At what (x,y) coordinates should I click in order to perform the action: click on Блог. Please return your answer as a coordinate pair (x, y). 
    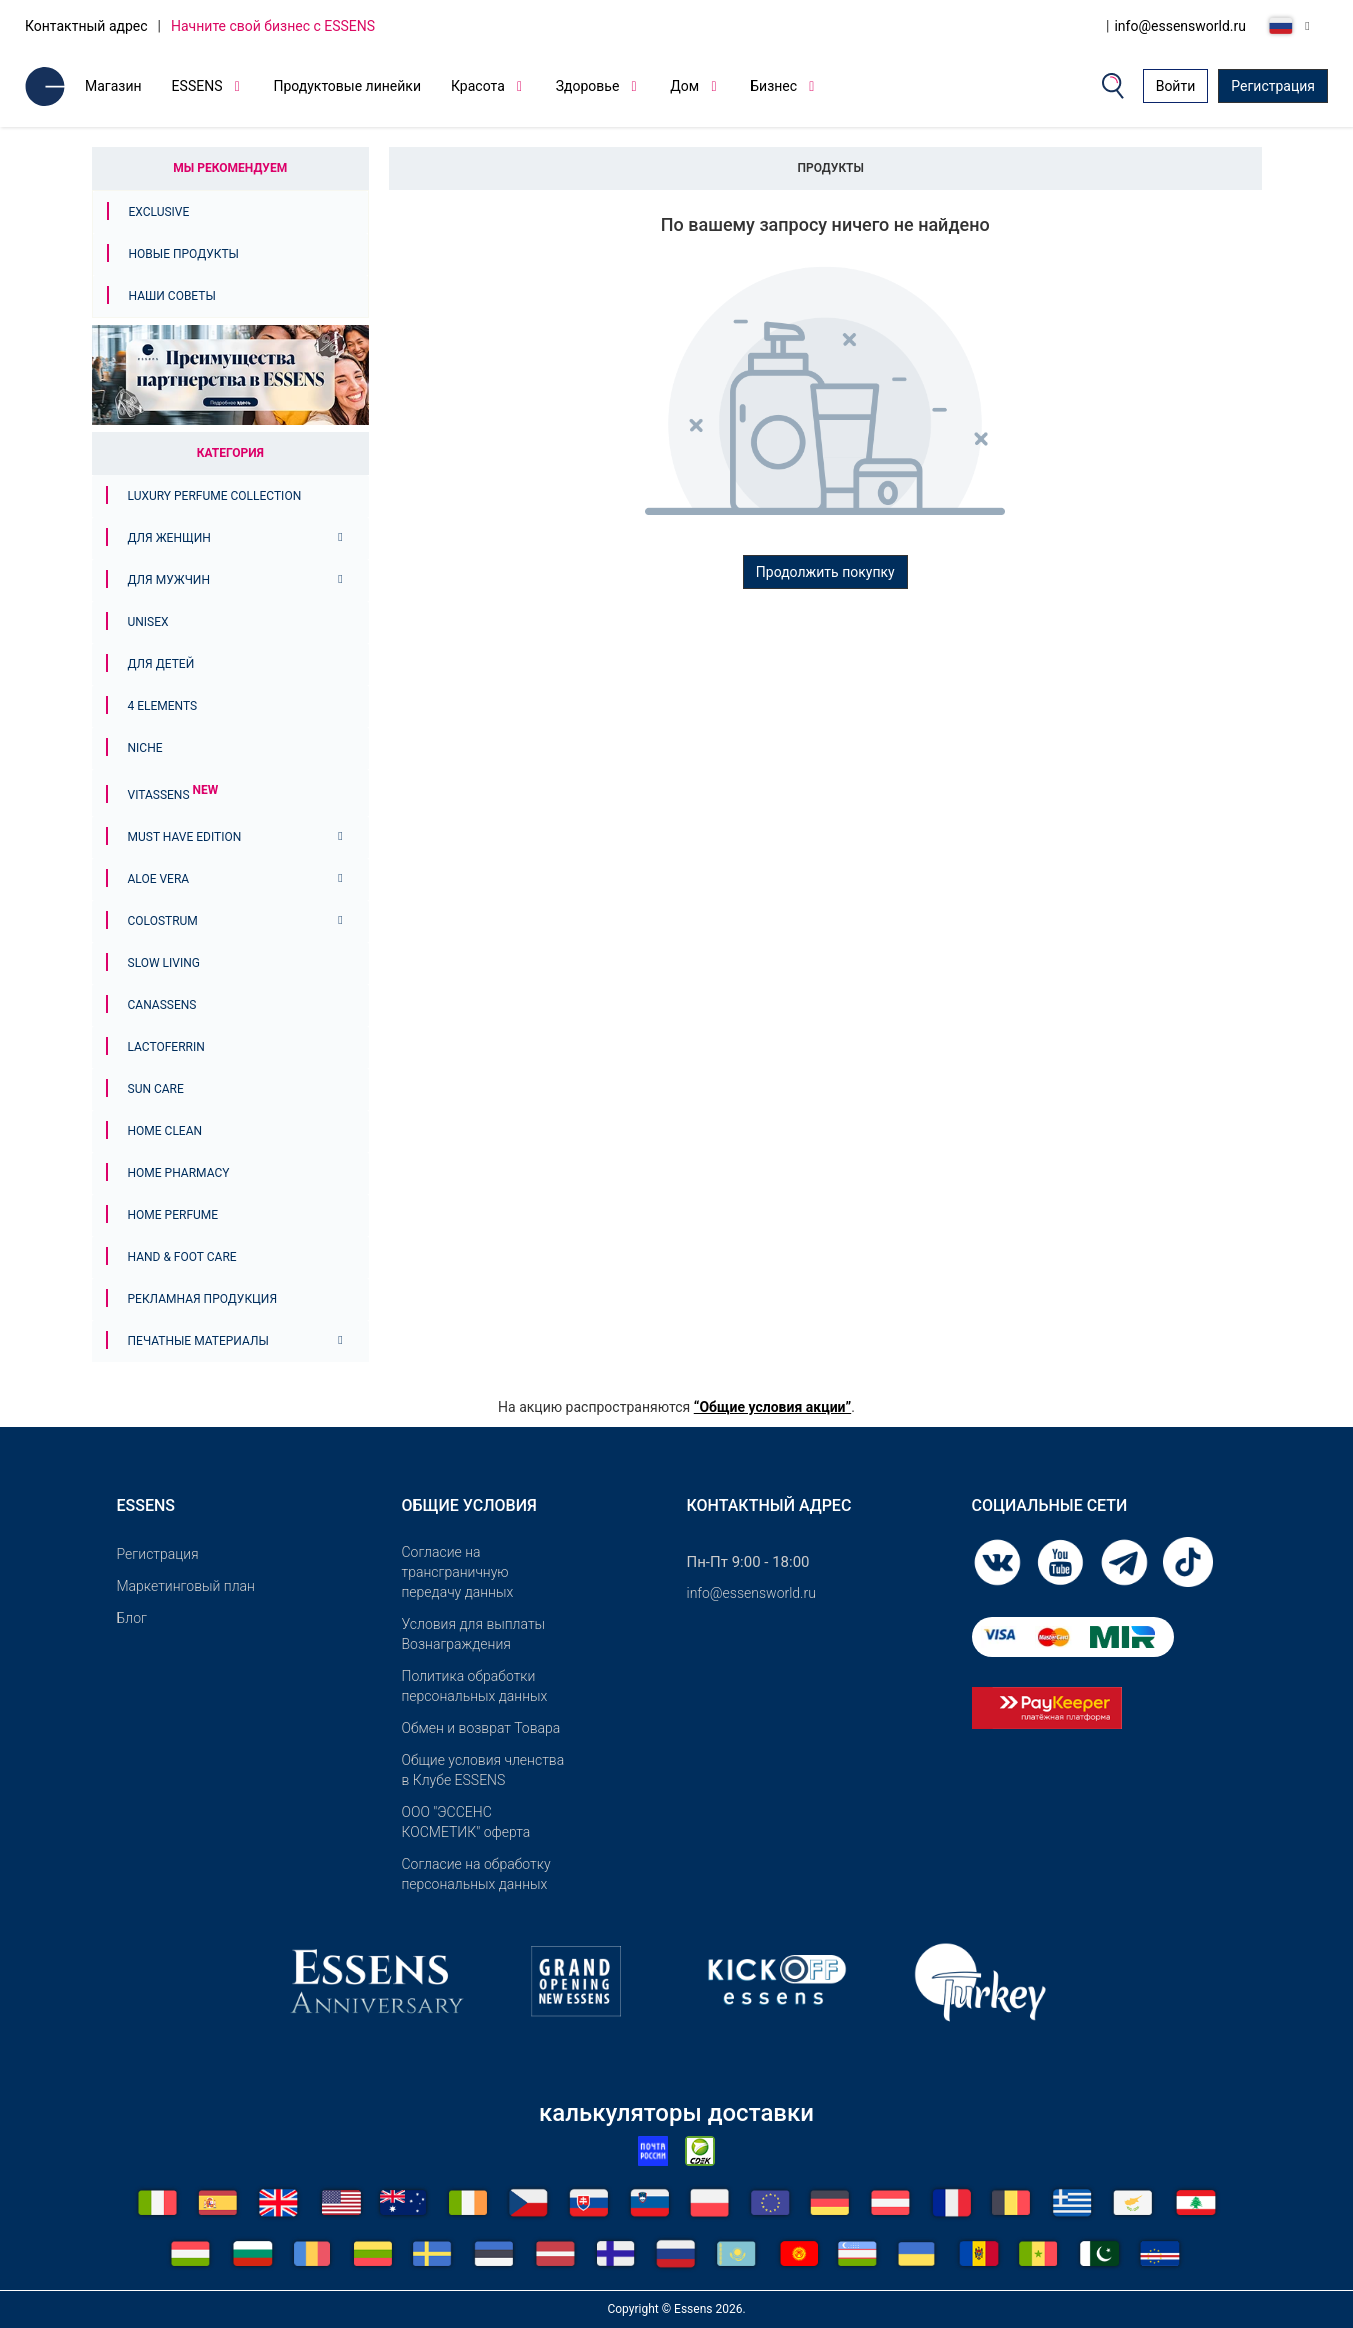
    Looking at the image, I should click on (132, 1618).